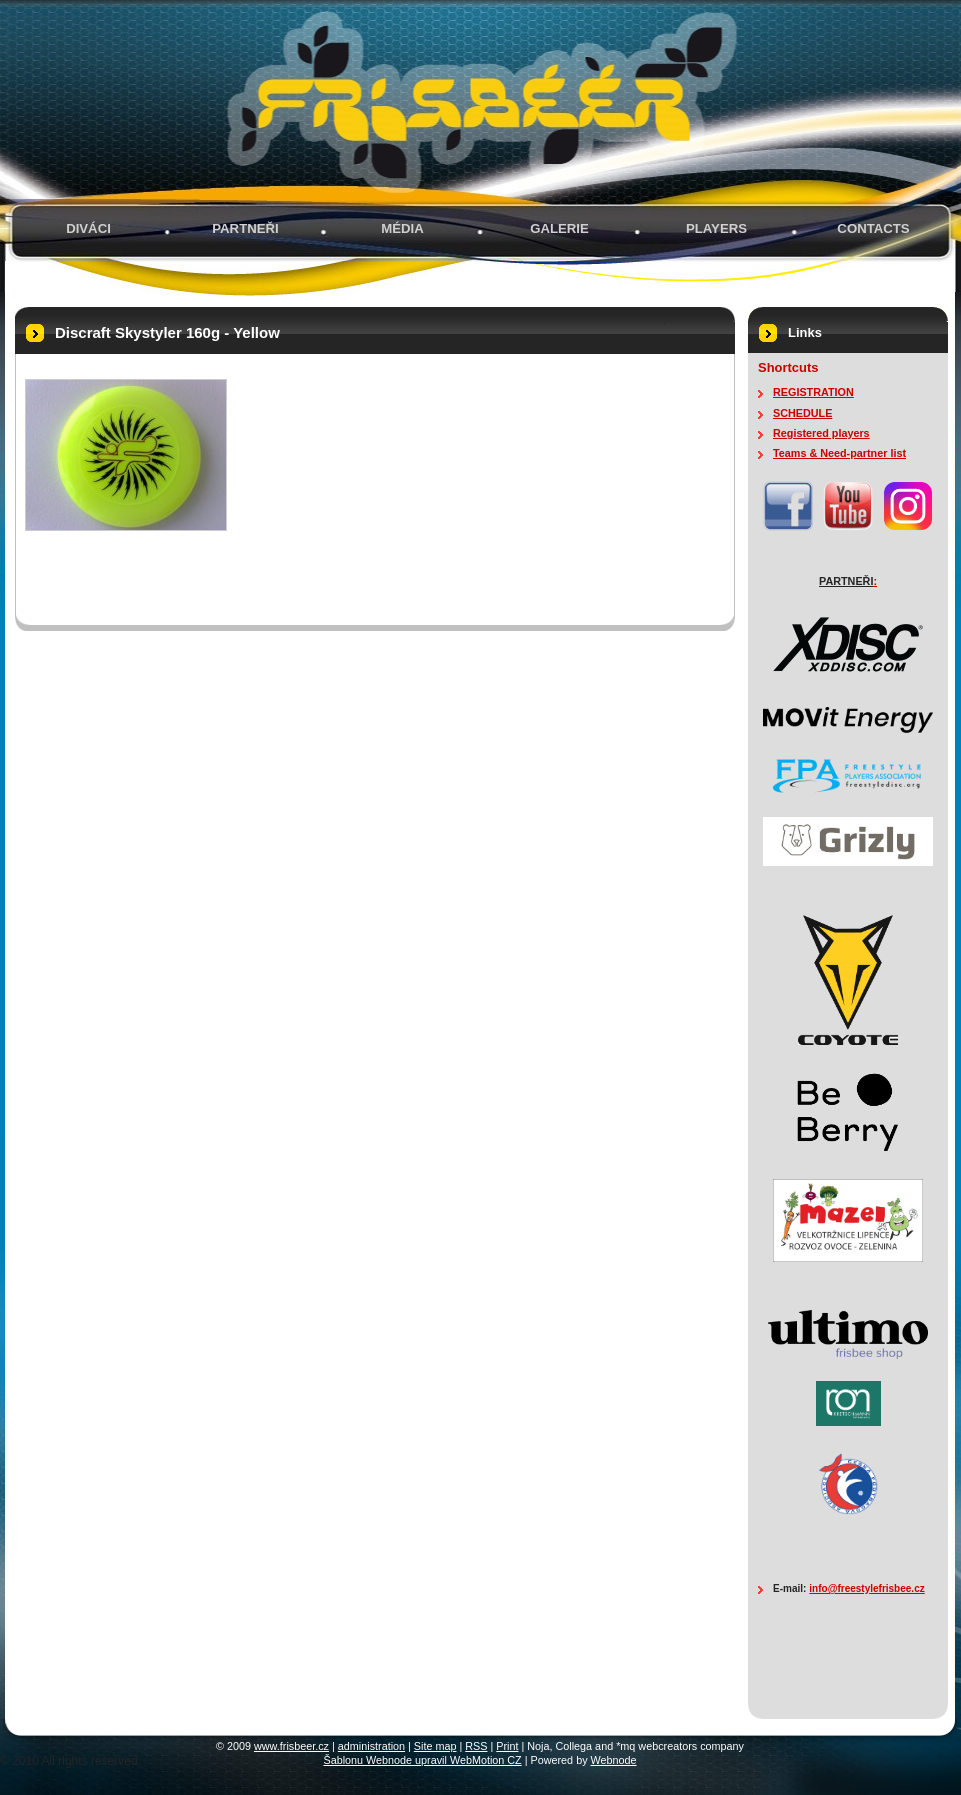 This screenshot has height=1795, width=961. I want to click on administration, so click(371, 1746).